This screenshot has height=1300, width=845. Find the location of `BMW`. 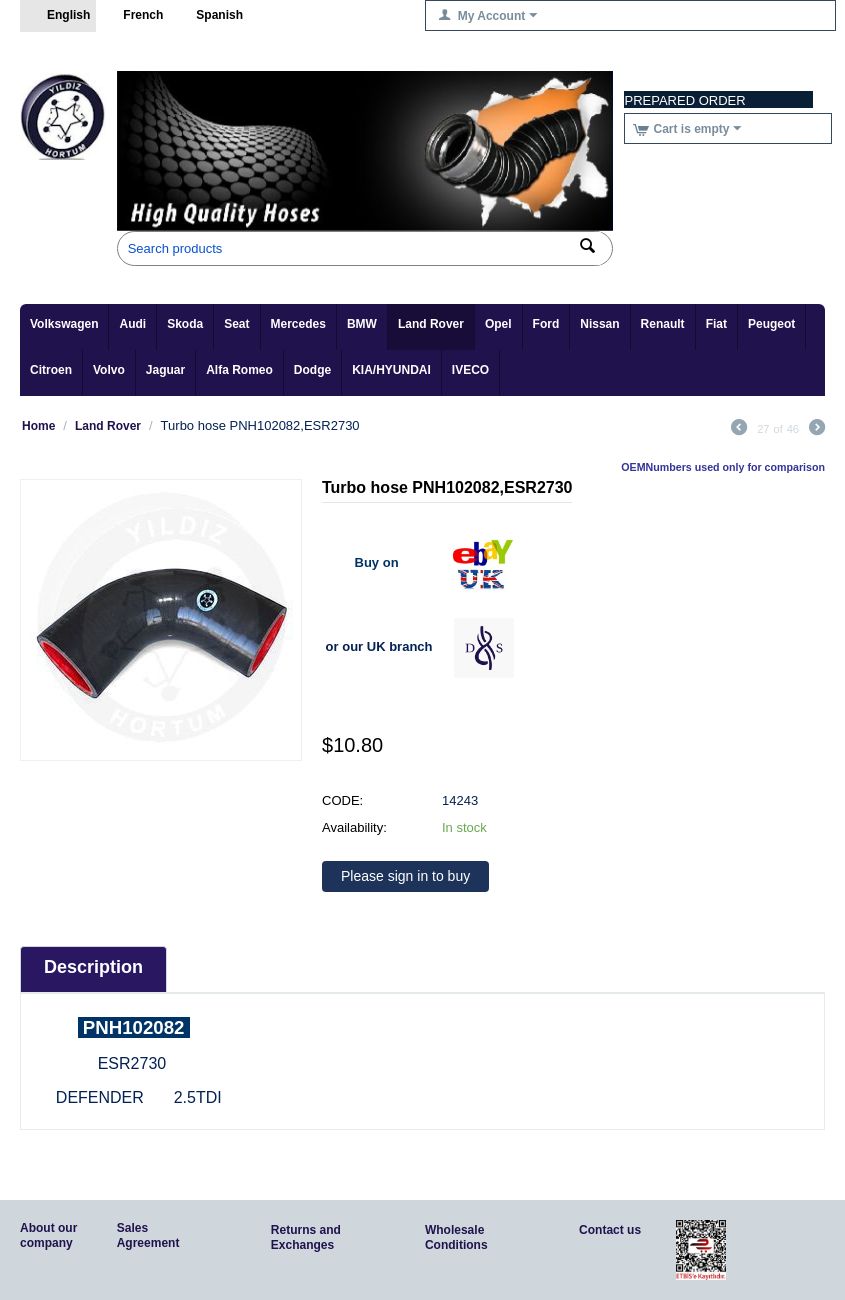

BMW is located at coordinates (362, 324).